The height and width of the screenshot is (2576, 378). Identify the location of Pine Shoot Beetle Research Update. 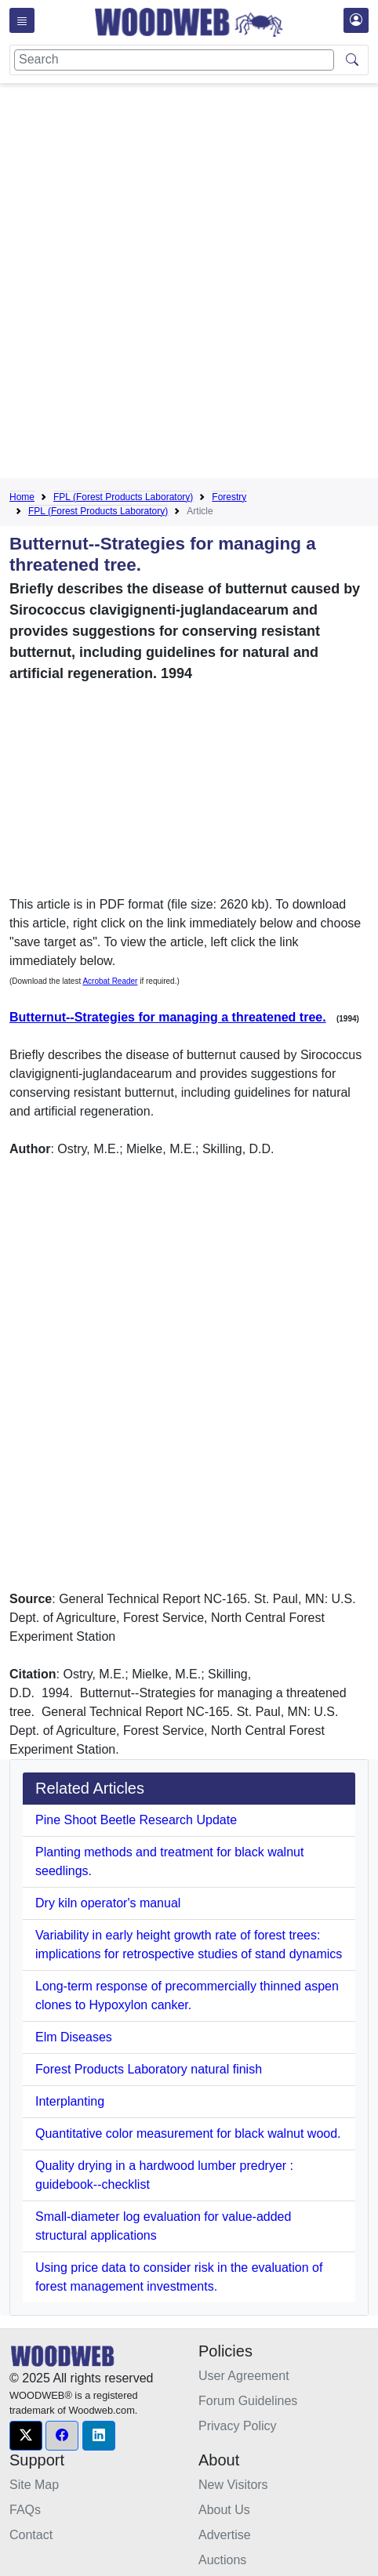
(136, 1820).